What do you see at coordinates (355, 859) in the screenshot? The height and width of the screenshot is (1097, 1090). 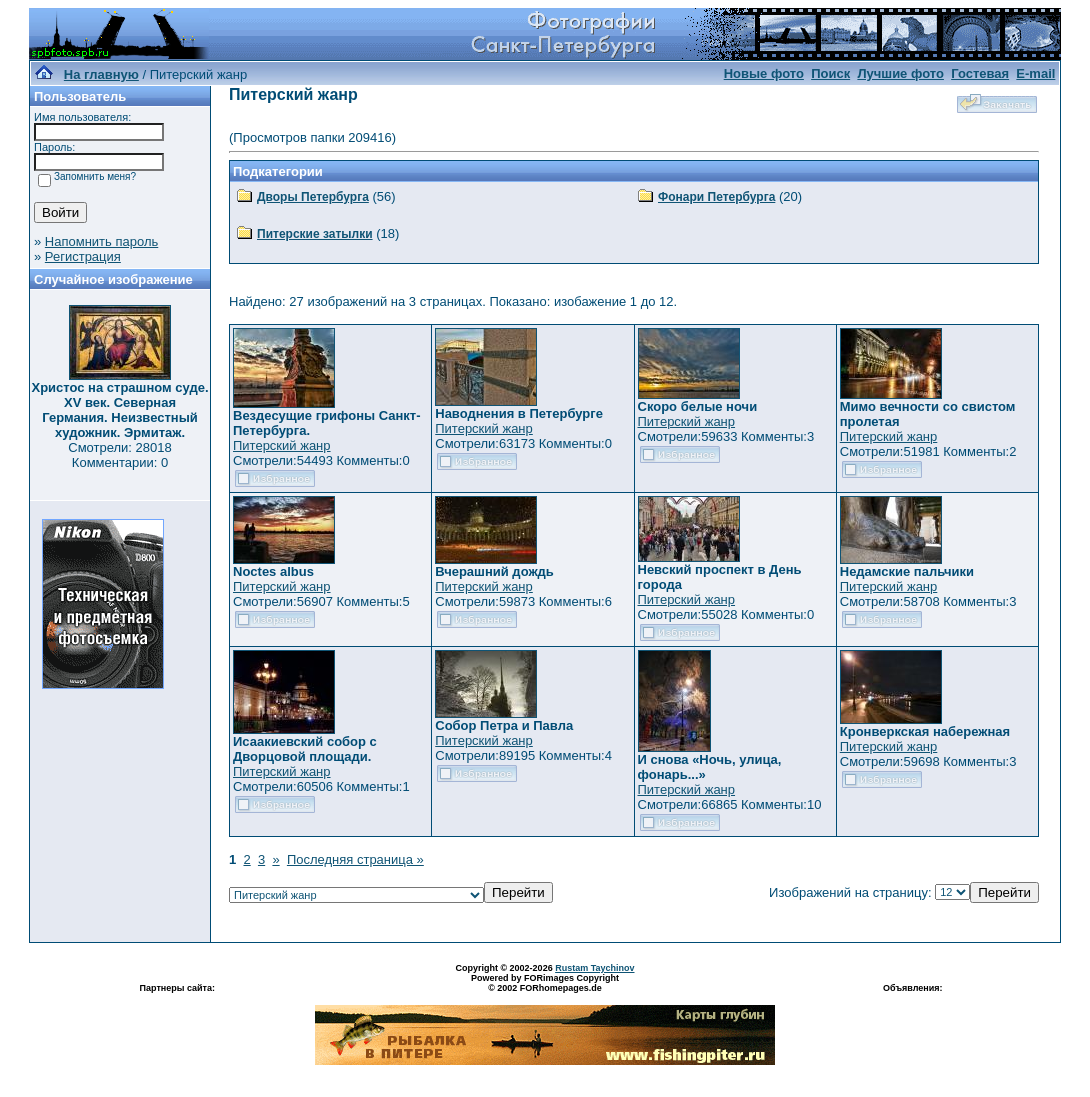 I see `Последняя страница »` at bounding box center [355, 859].